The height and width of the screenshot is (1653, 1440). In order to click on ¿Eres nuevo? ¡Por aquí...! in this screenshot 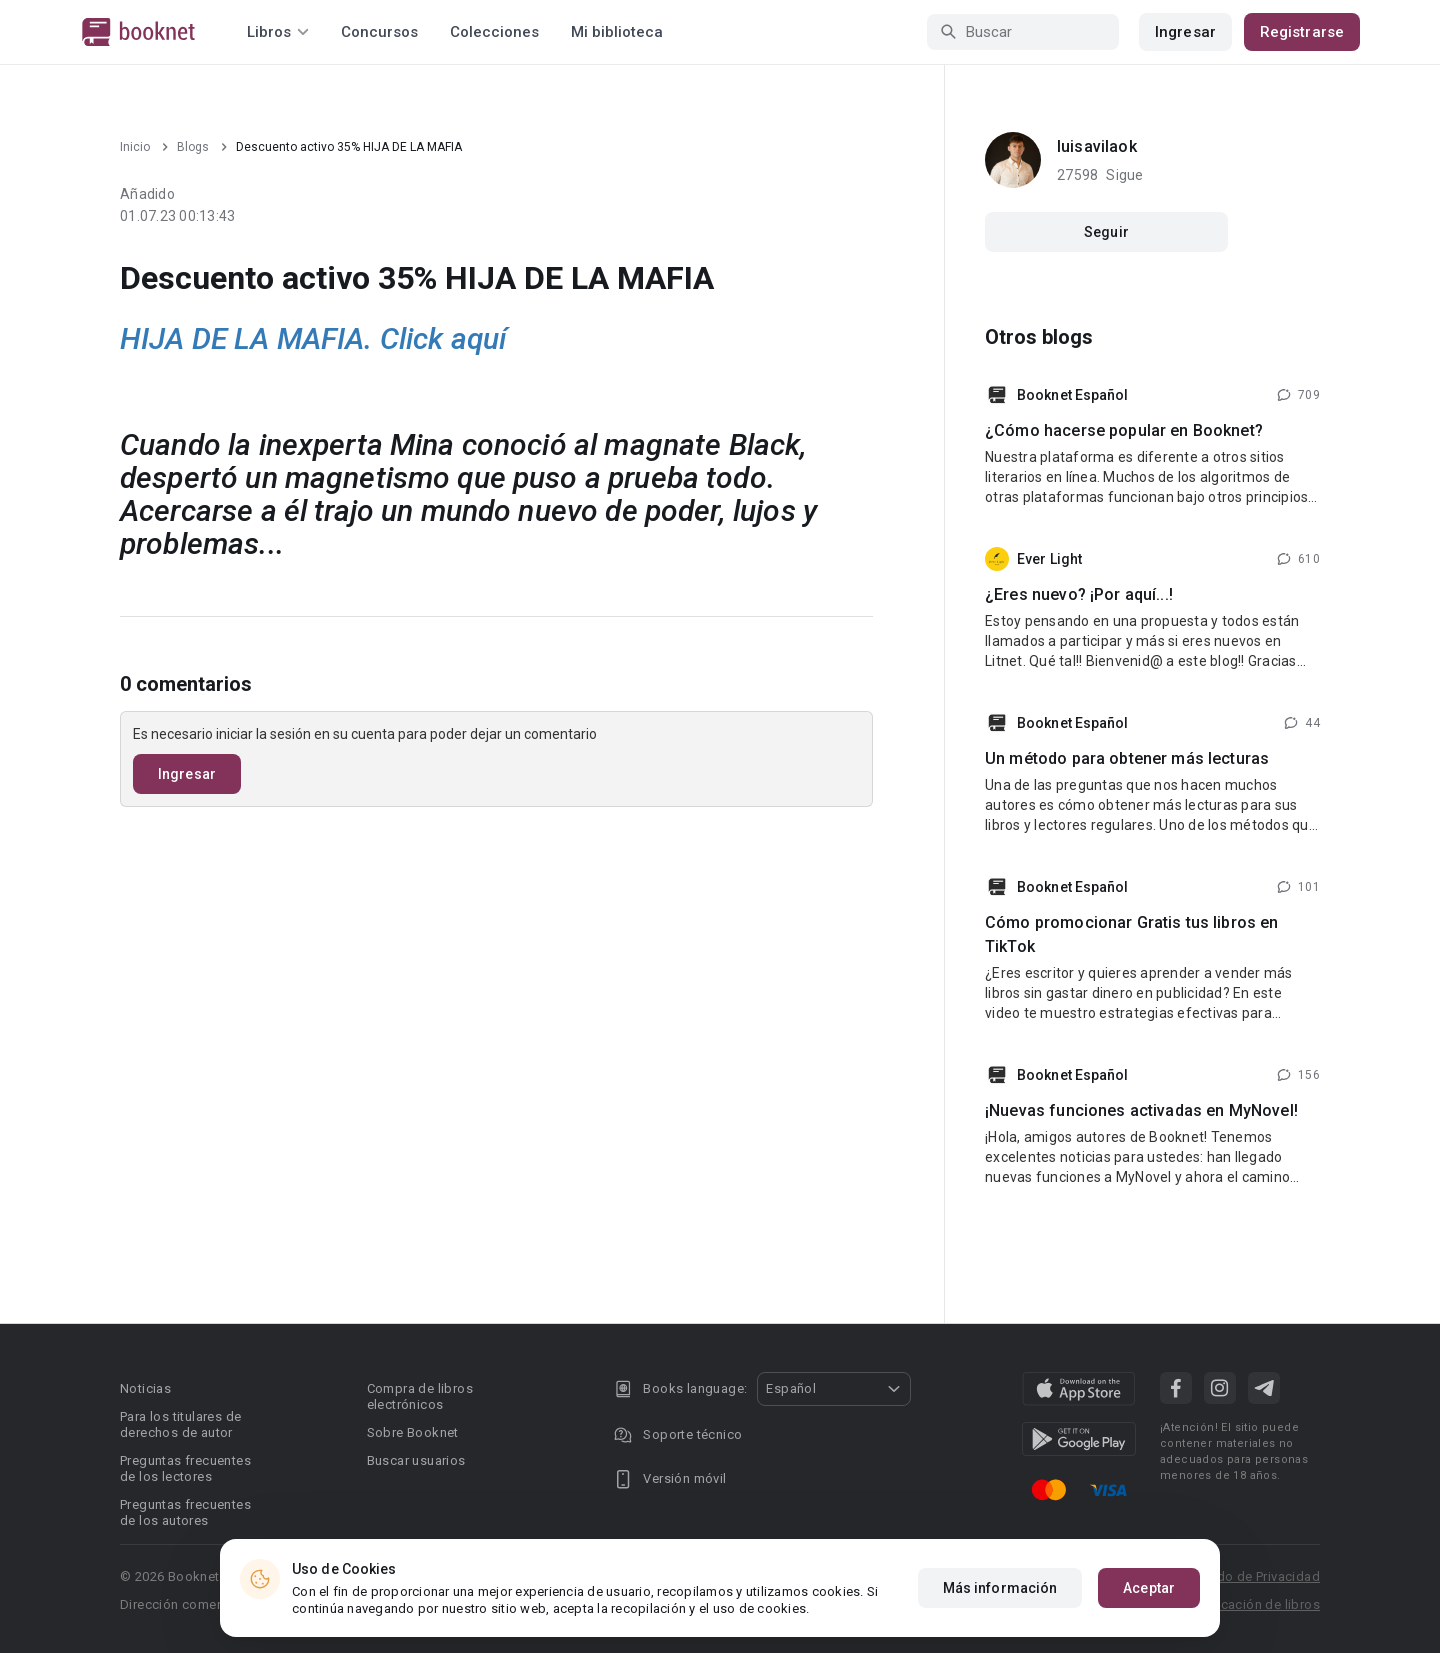, I will do `click(1079, 594)`.